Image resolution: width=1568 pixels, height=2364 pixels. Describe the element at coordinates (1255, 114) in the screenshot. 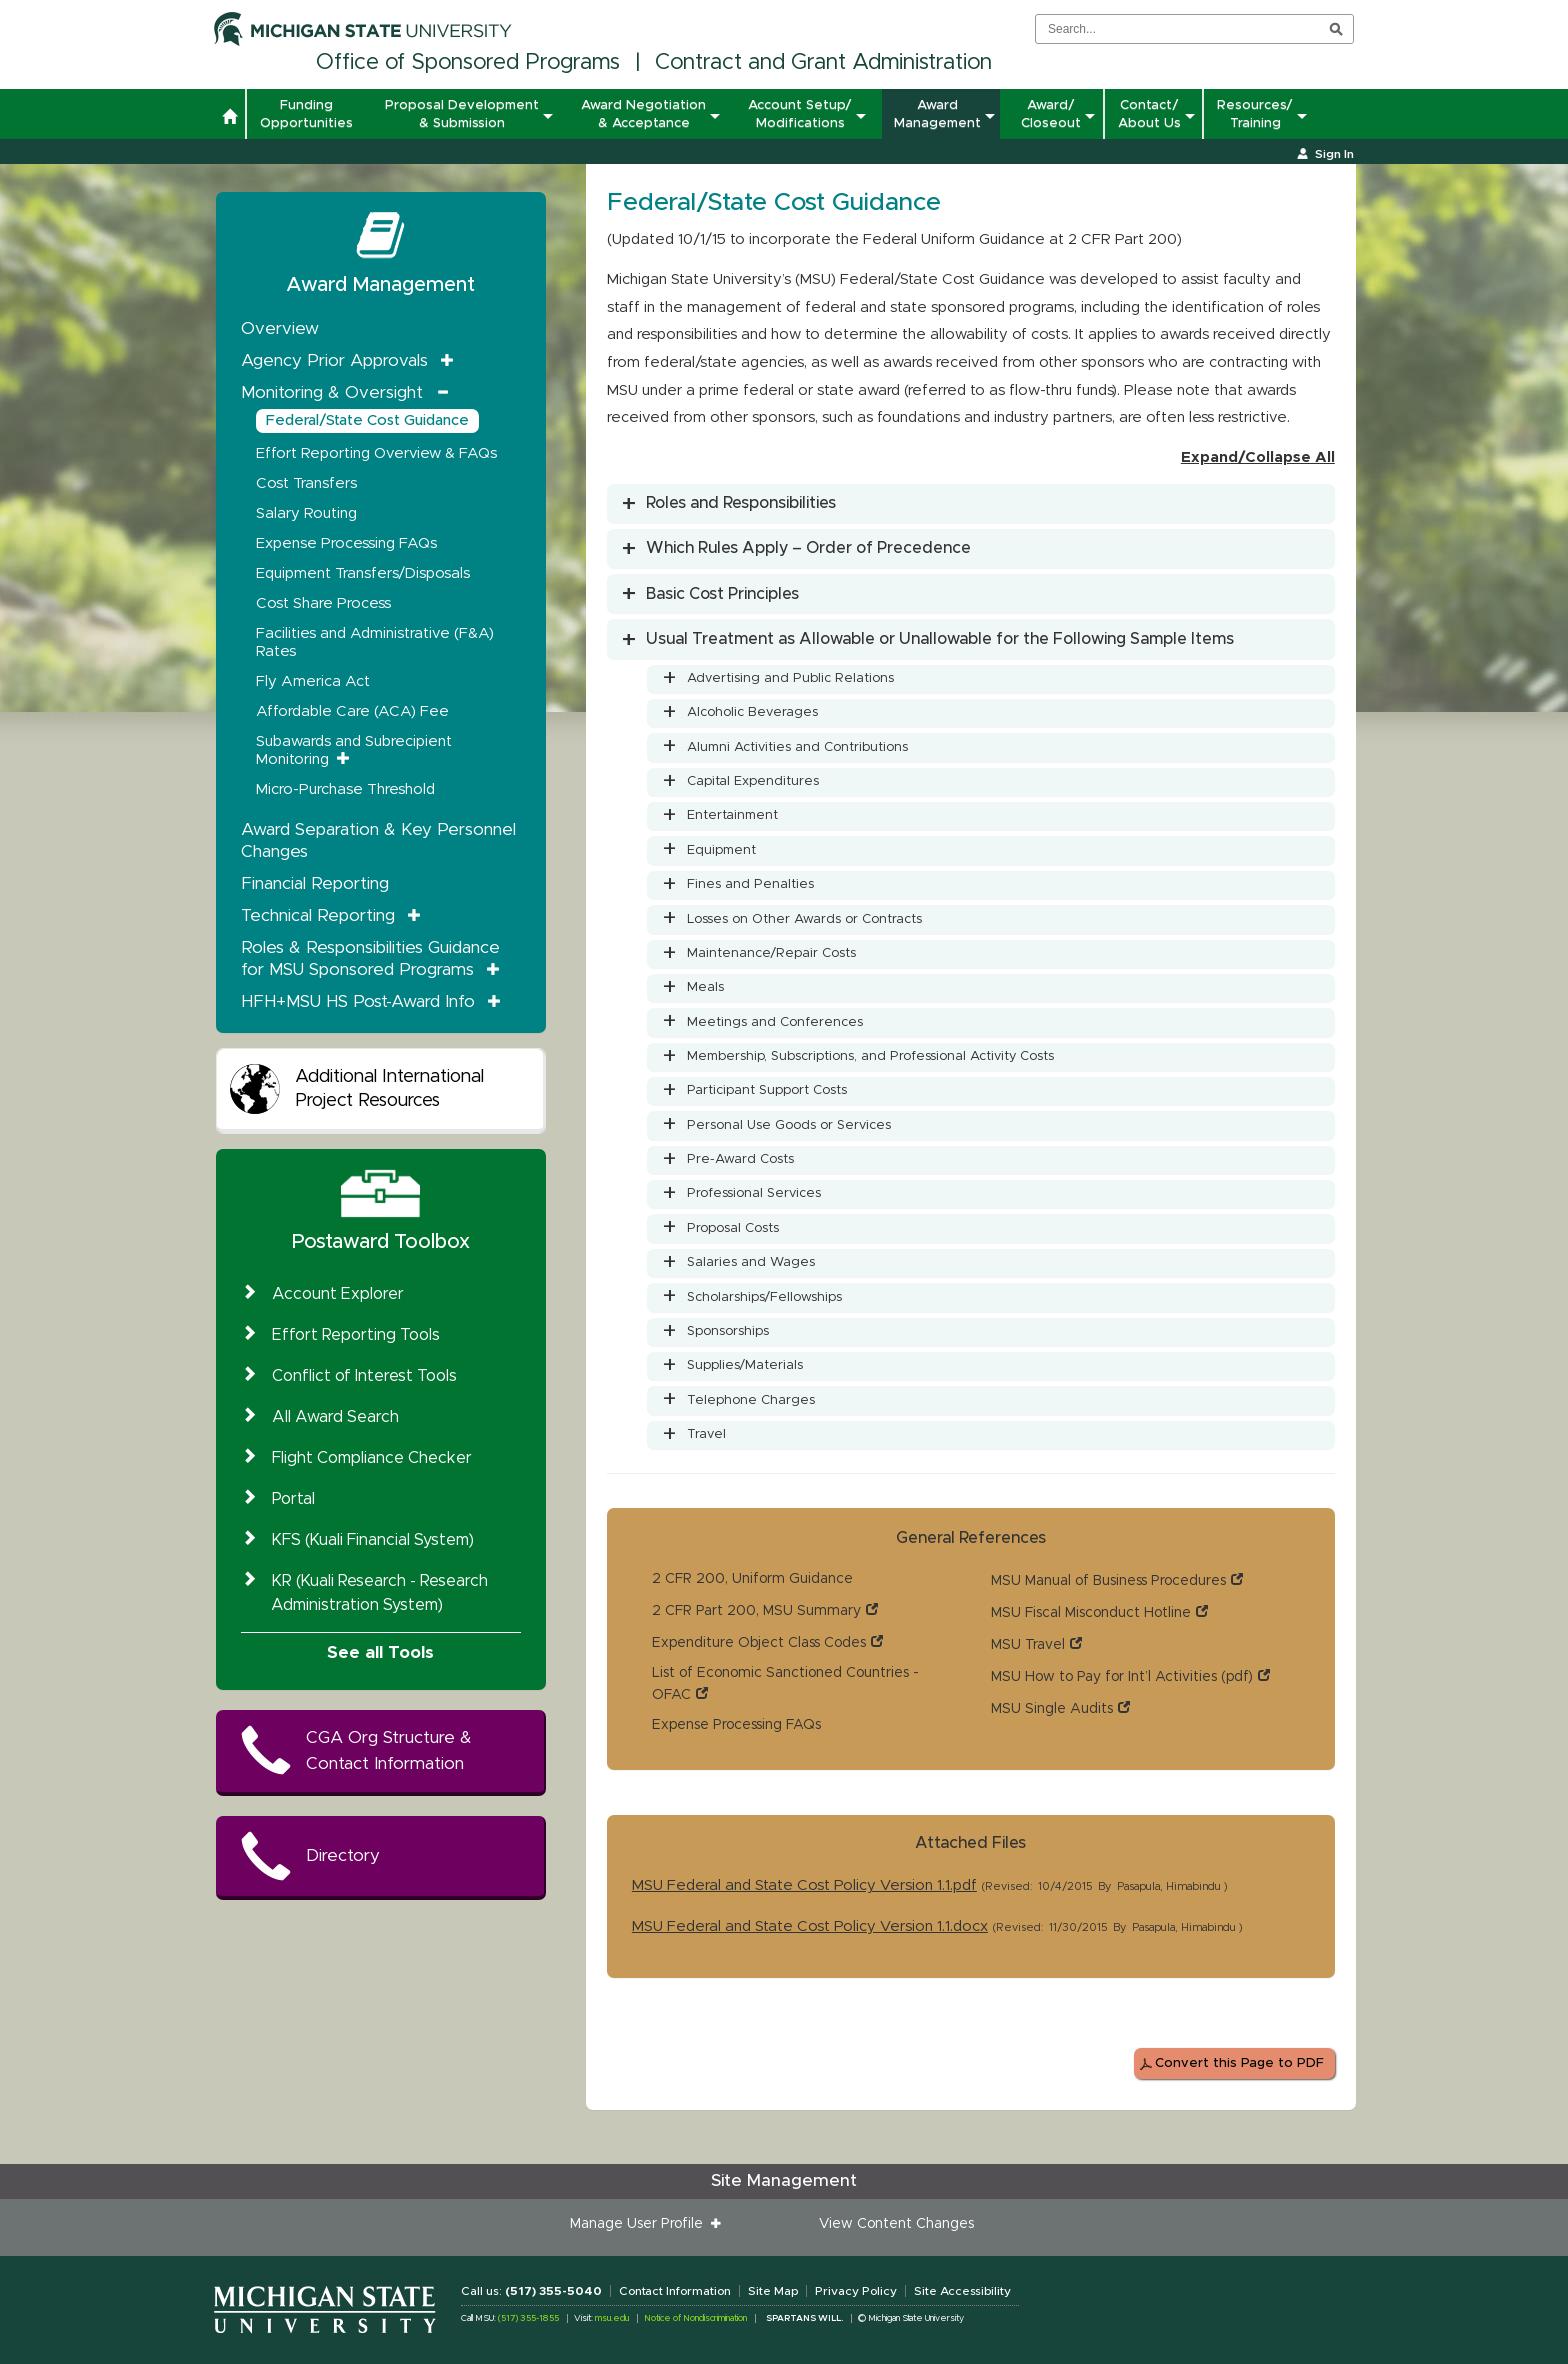

I see `Resources/ Training [button]` at that location.